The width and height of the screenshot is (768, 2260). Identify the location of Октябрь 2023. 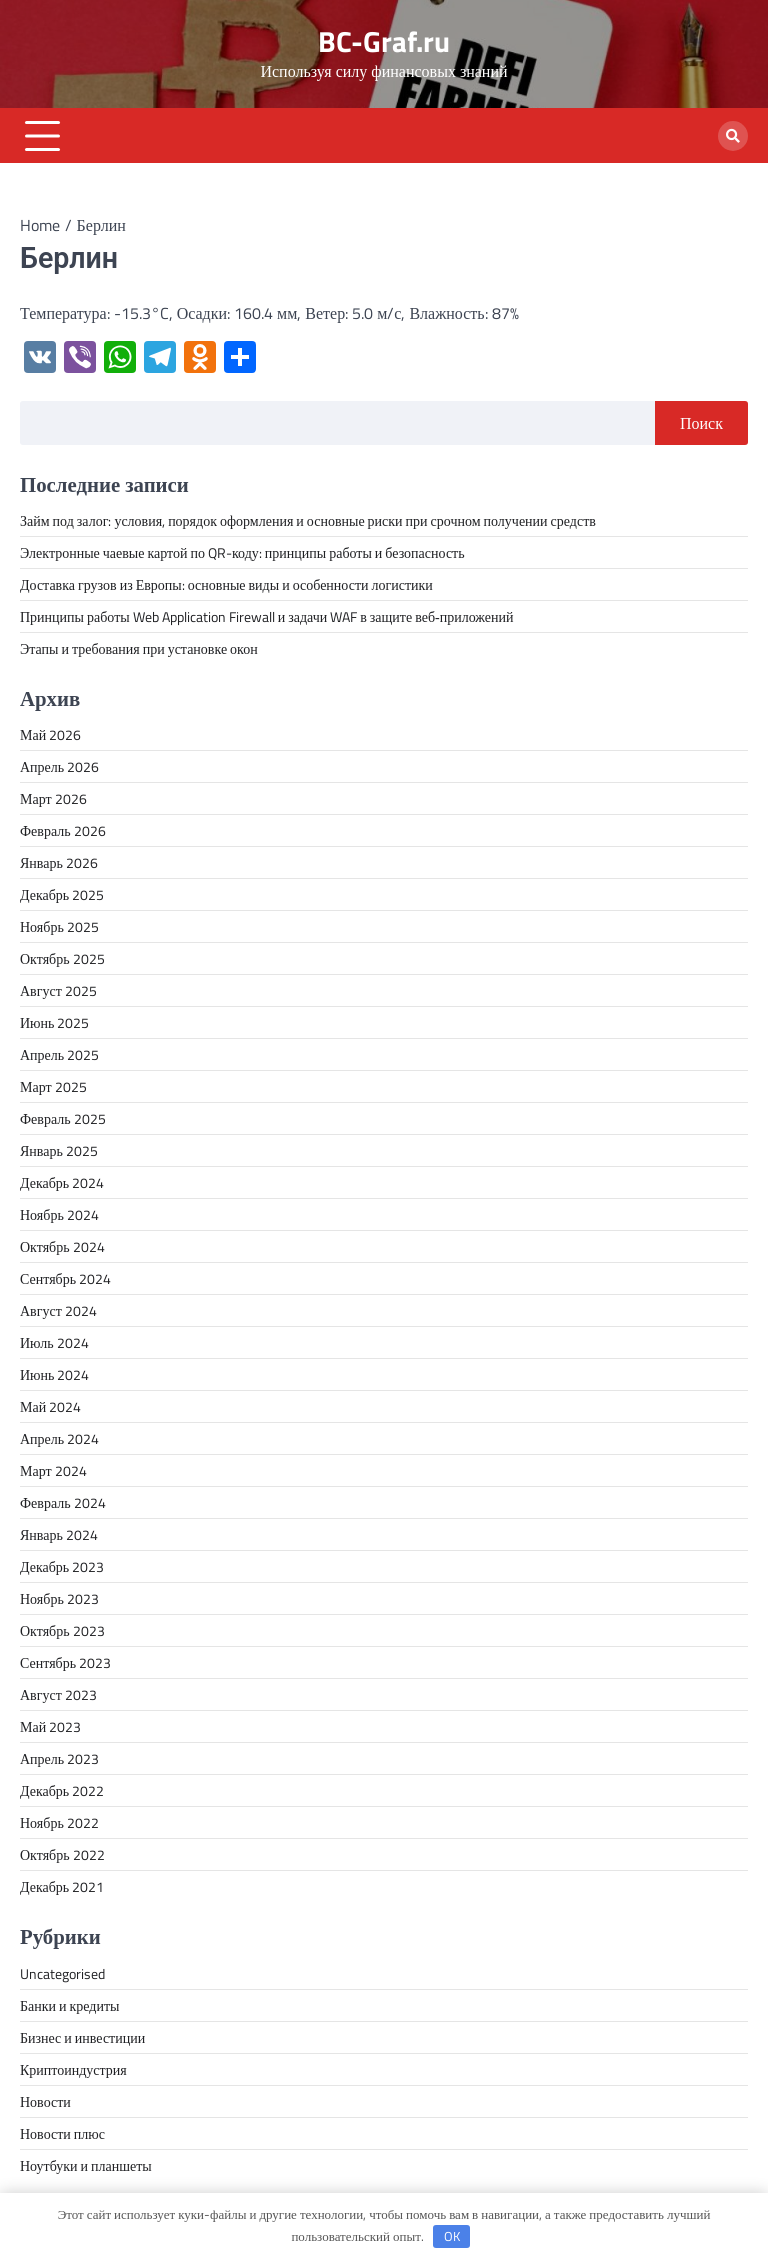
(62, 1630).